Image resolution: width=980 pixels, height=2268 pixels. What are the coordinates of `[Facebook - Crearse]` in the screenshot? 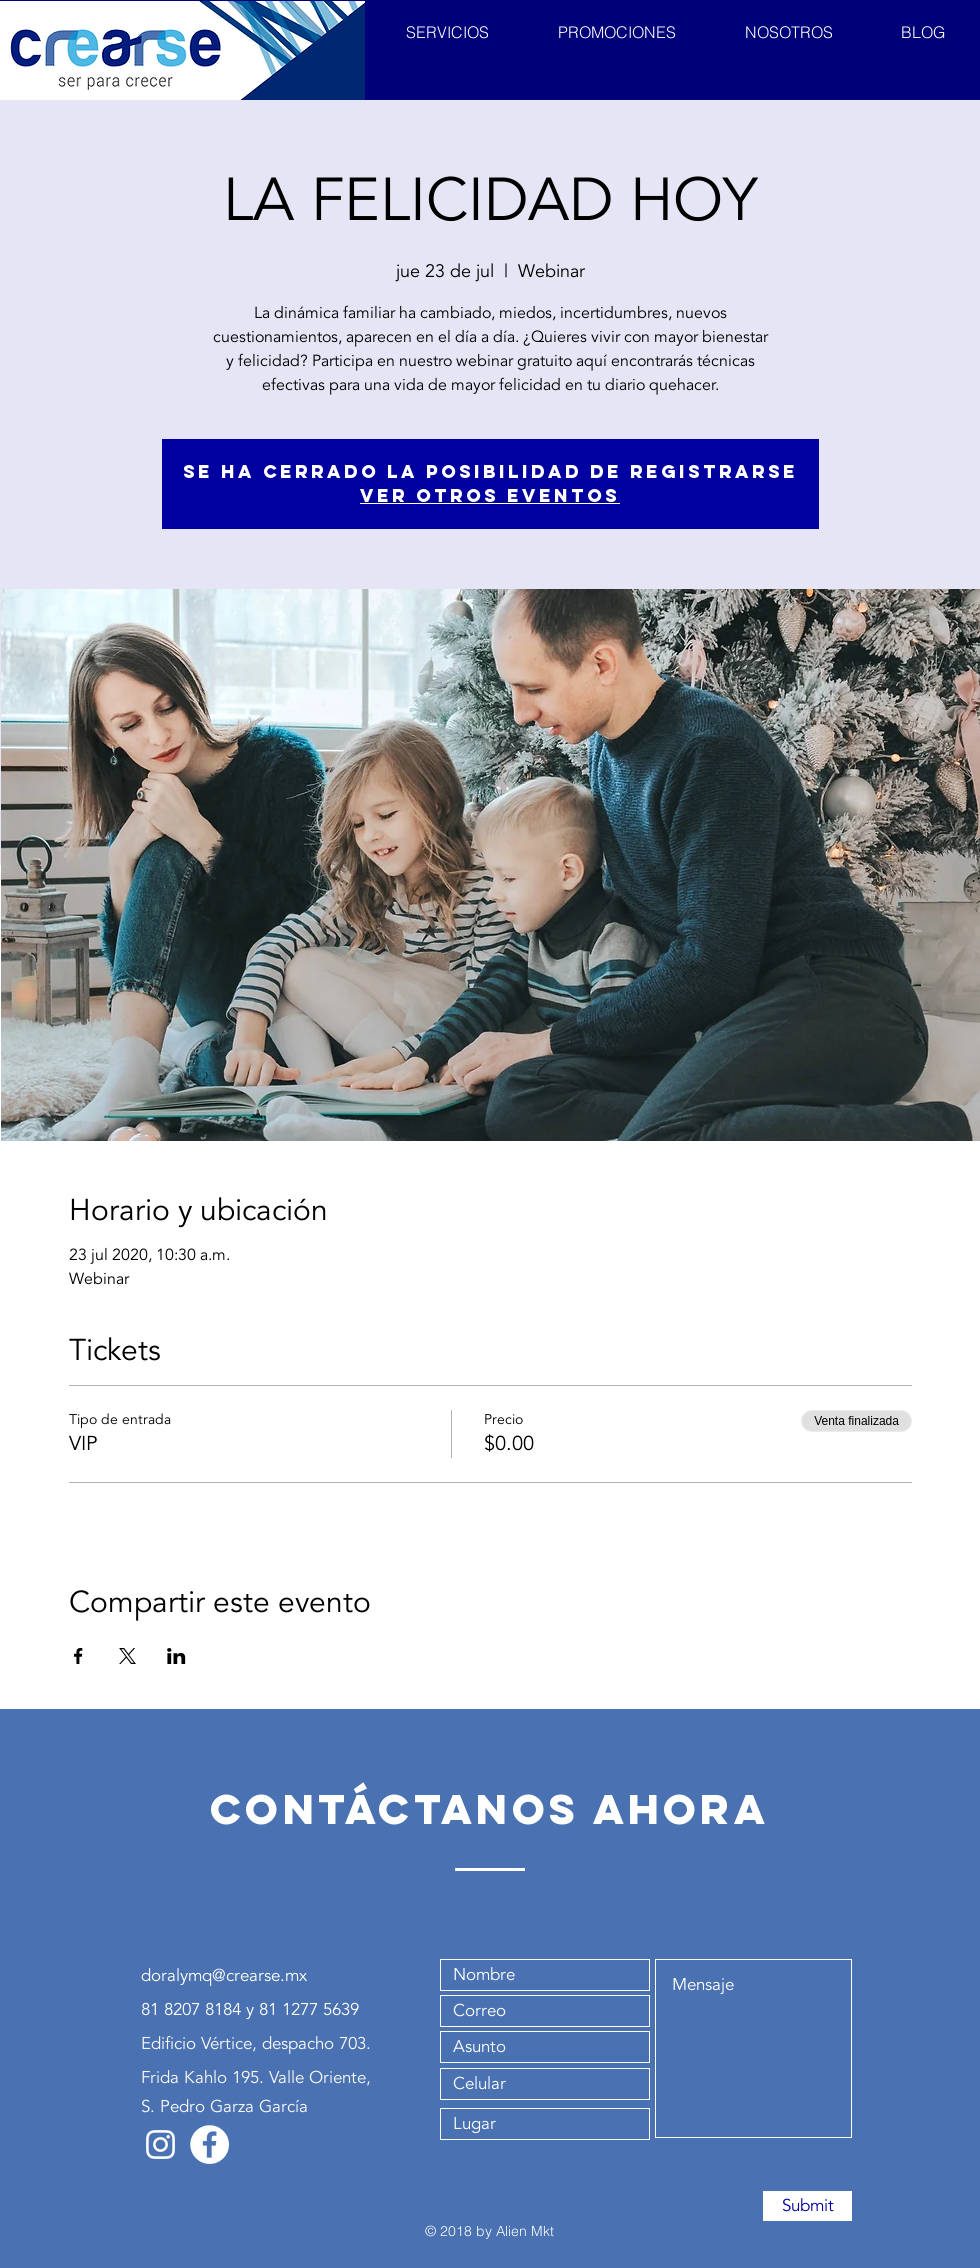 It's located at (209, 2144).